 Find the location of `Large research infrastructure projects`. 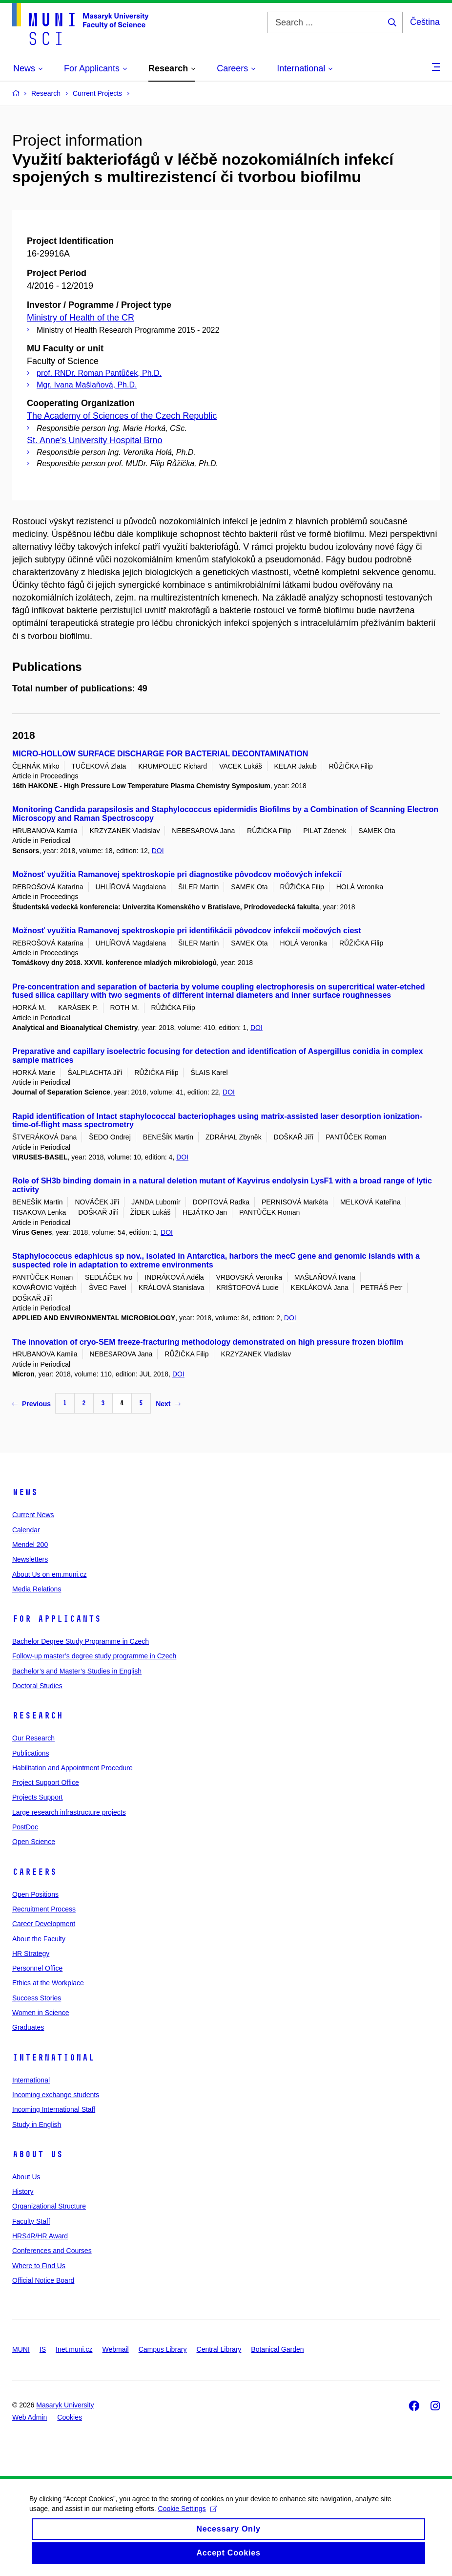

Large research infrastructure projects is located at coordinates (69, 1812).